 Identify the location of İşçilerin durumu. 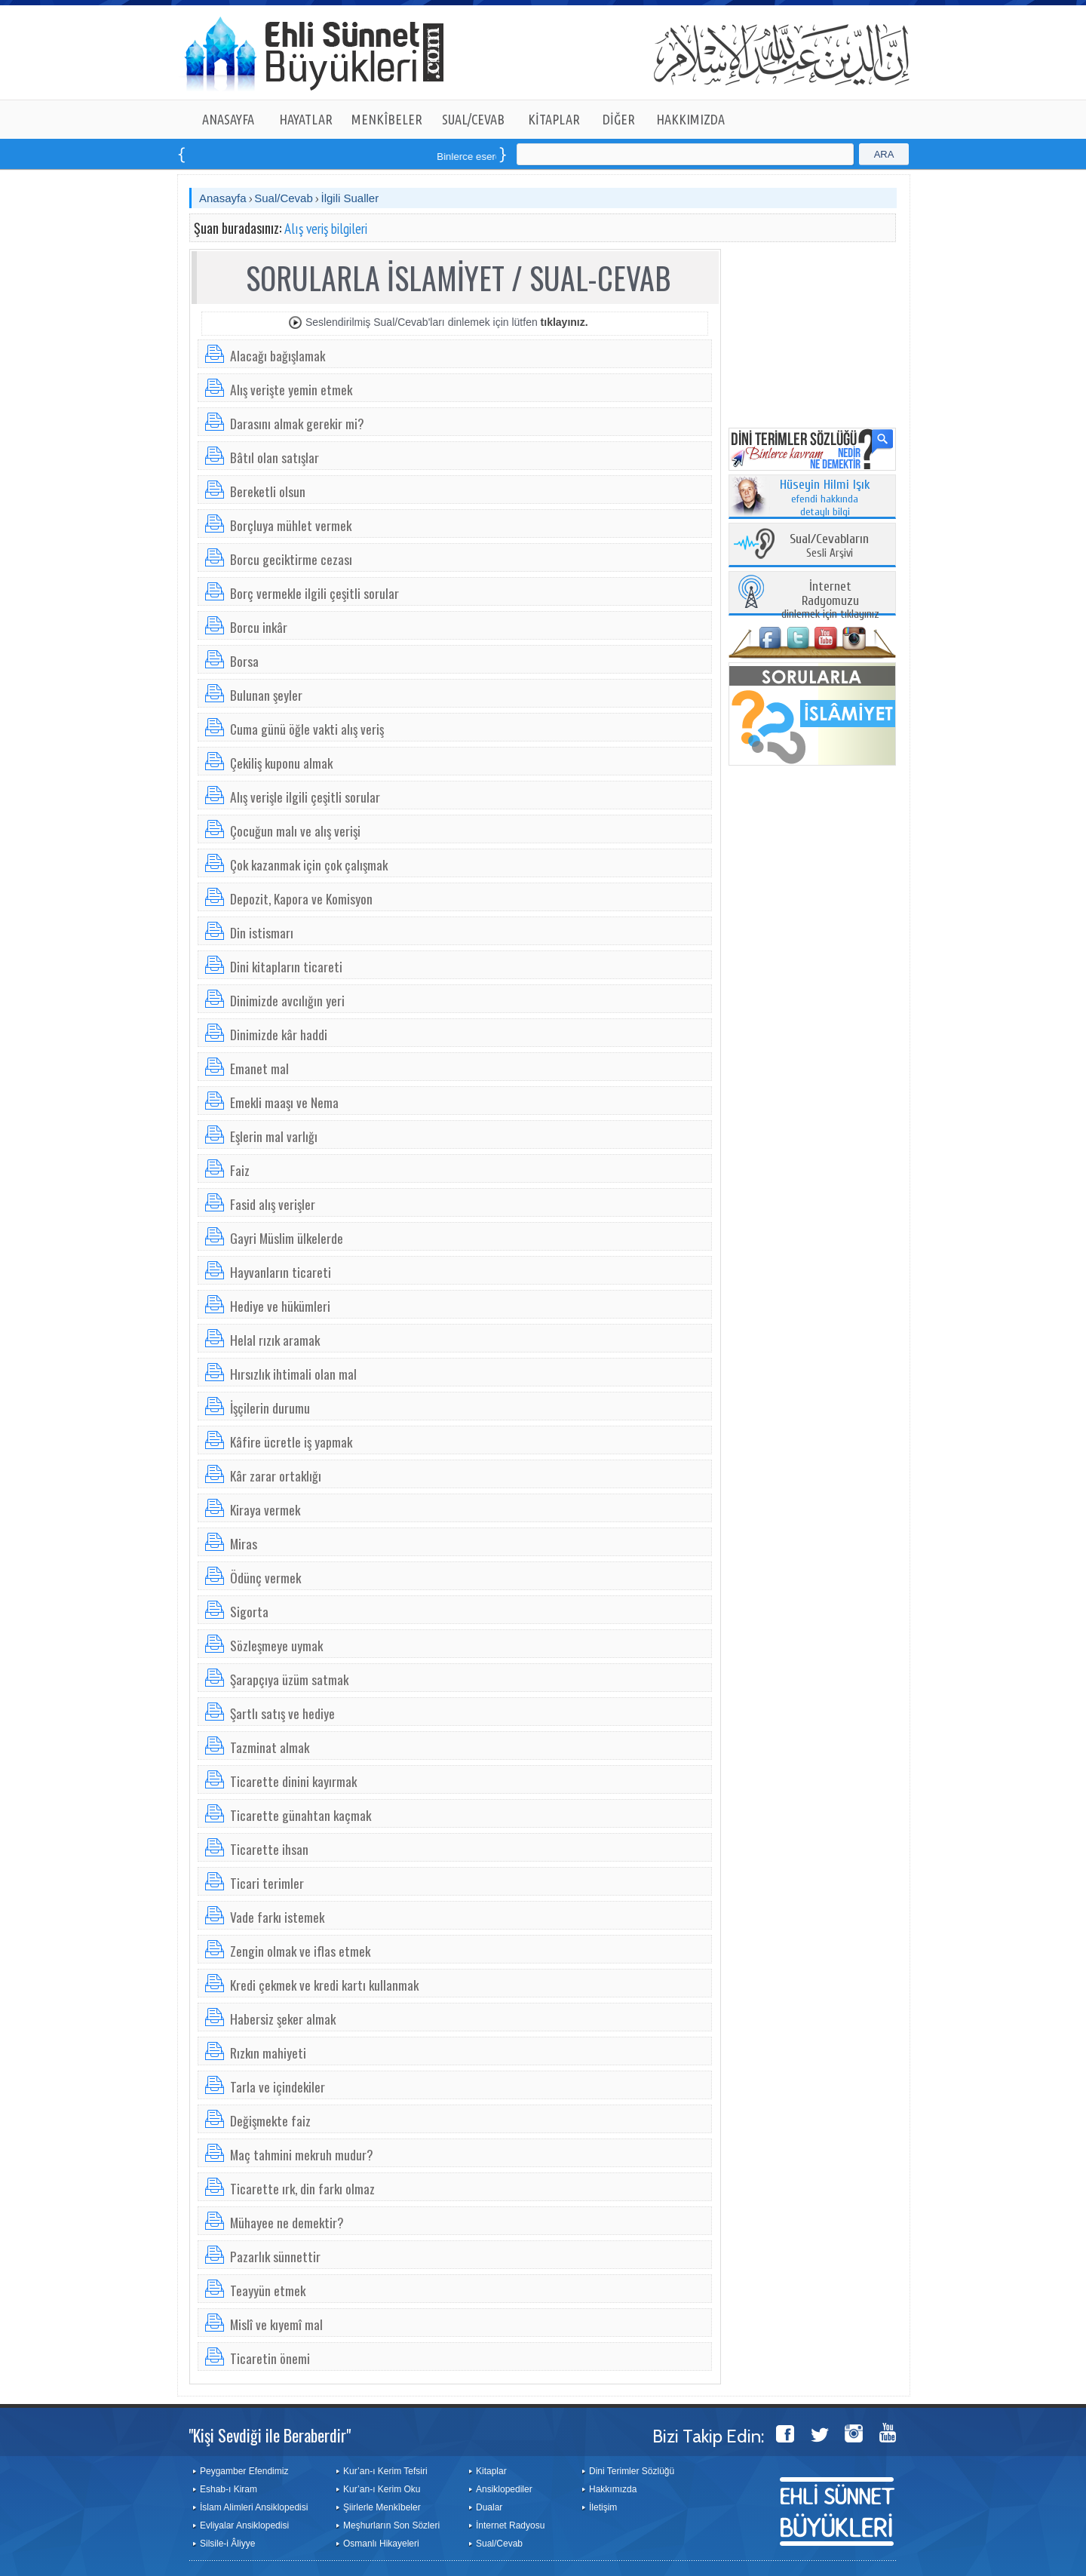
(270, 1407).